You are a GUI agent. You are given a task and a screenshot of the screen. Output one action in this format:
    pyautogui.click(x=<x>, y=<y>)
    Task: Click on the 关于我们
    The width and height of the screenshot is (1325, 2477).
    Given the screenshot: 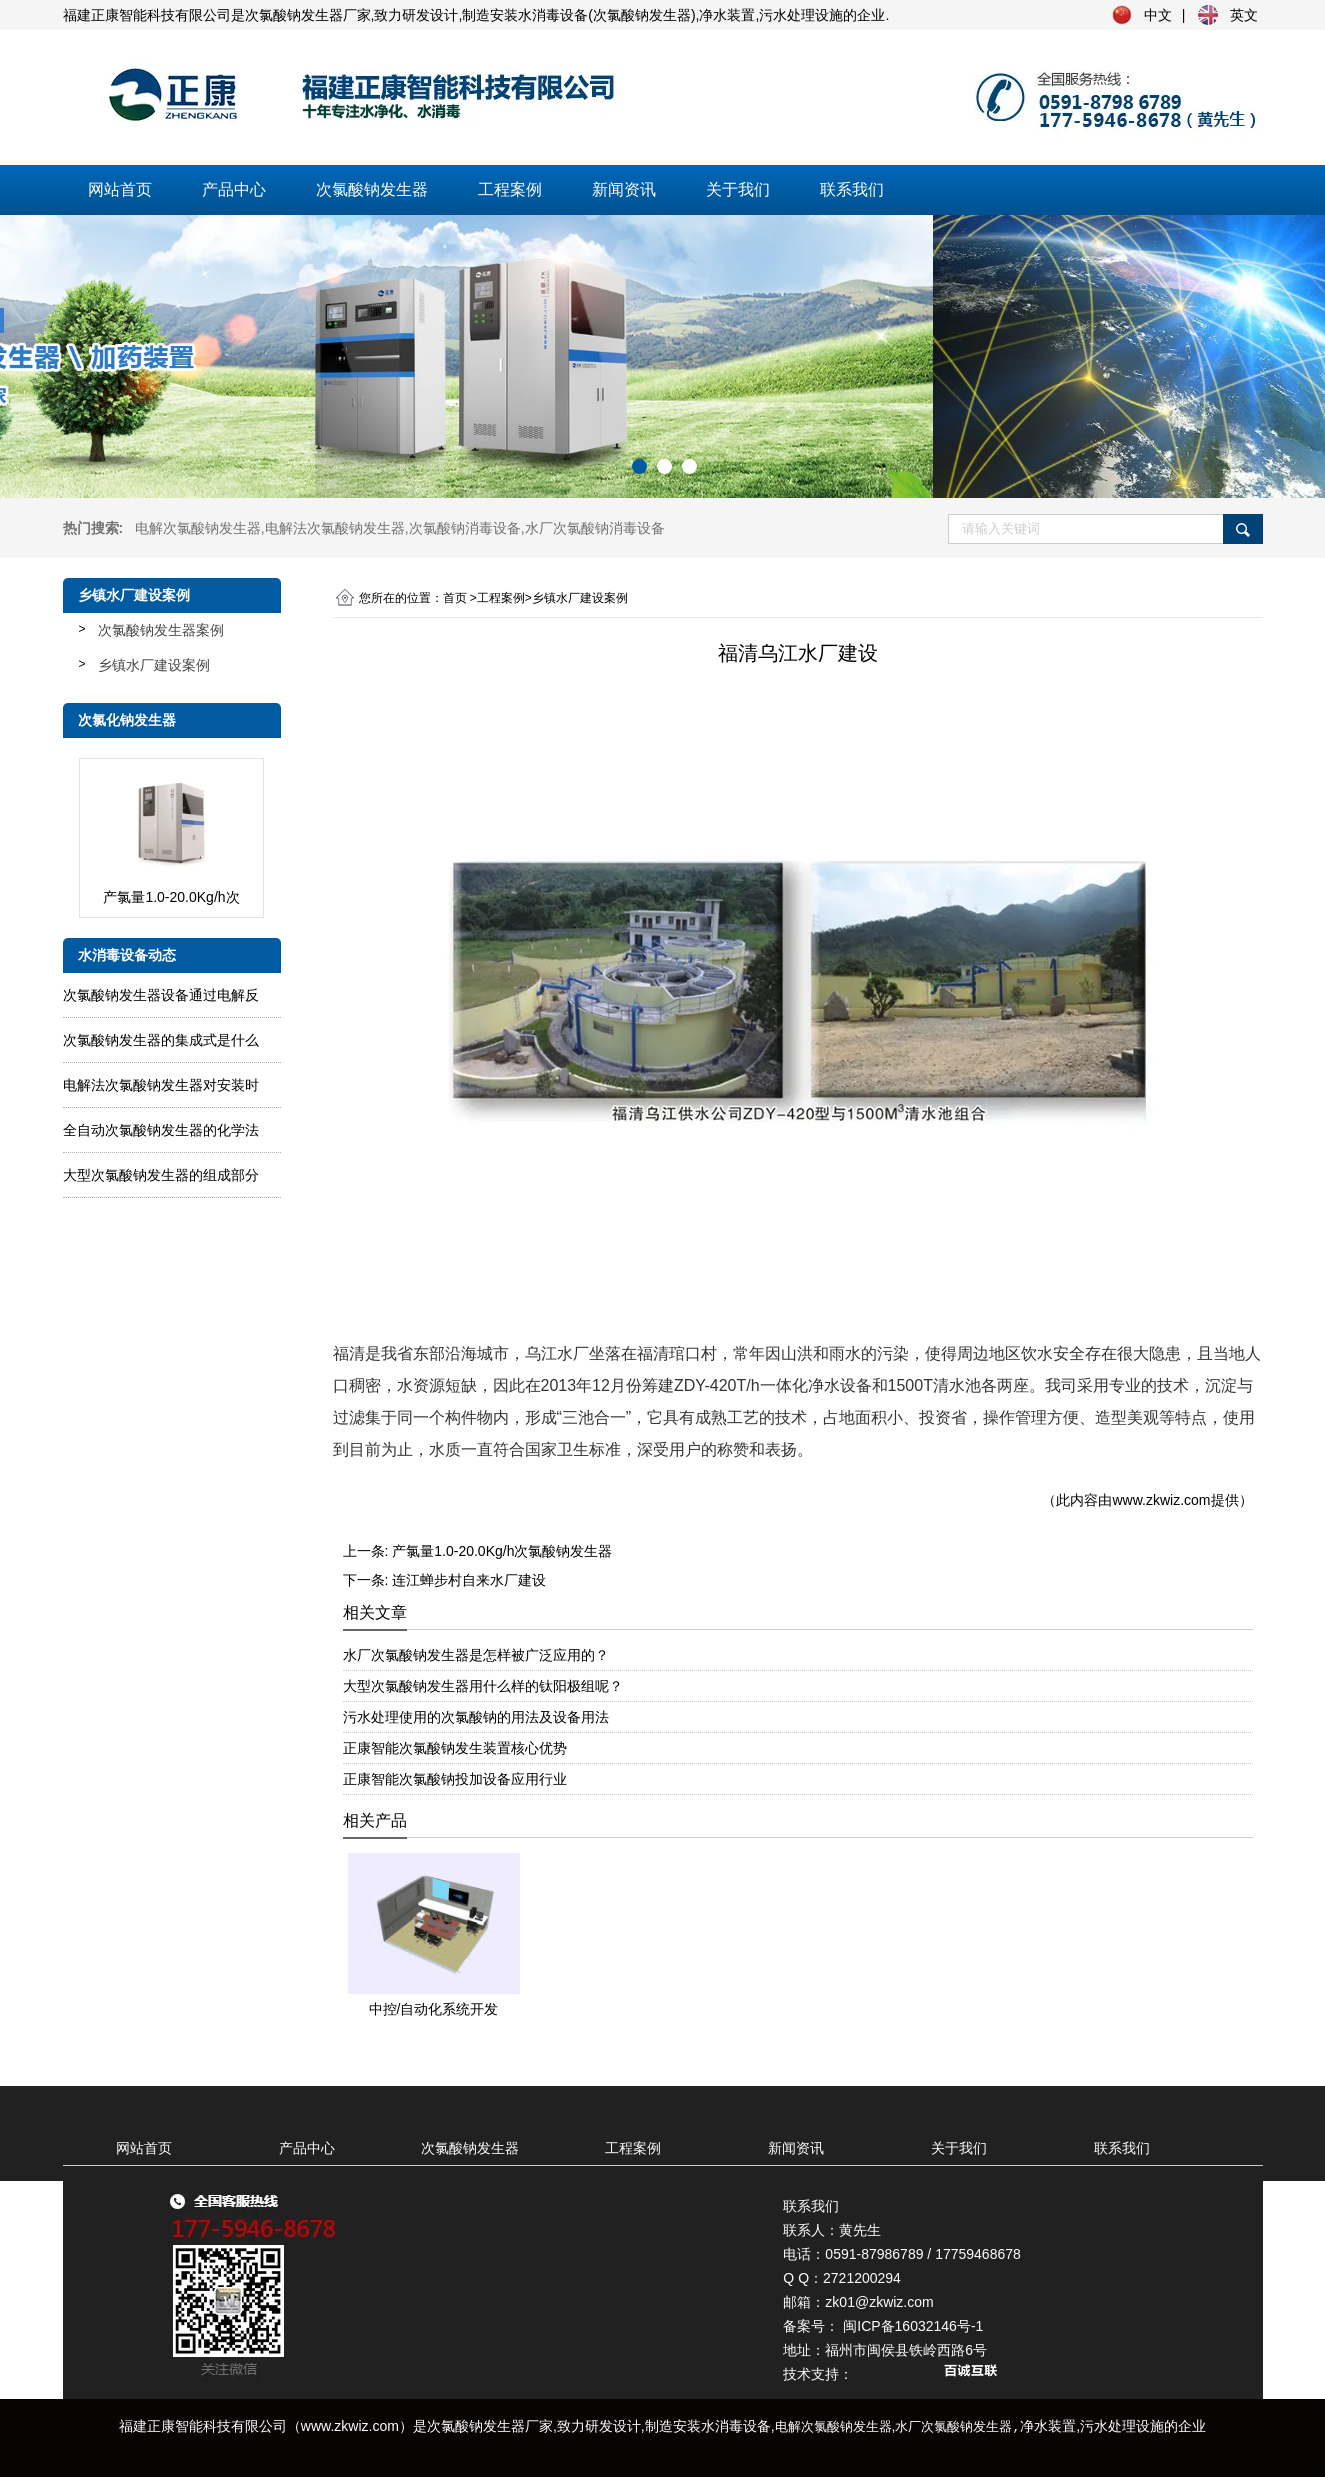 What is the action you would take?
    pyautogui.click(x=738, y=189)
    